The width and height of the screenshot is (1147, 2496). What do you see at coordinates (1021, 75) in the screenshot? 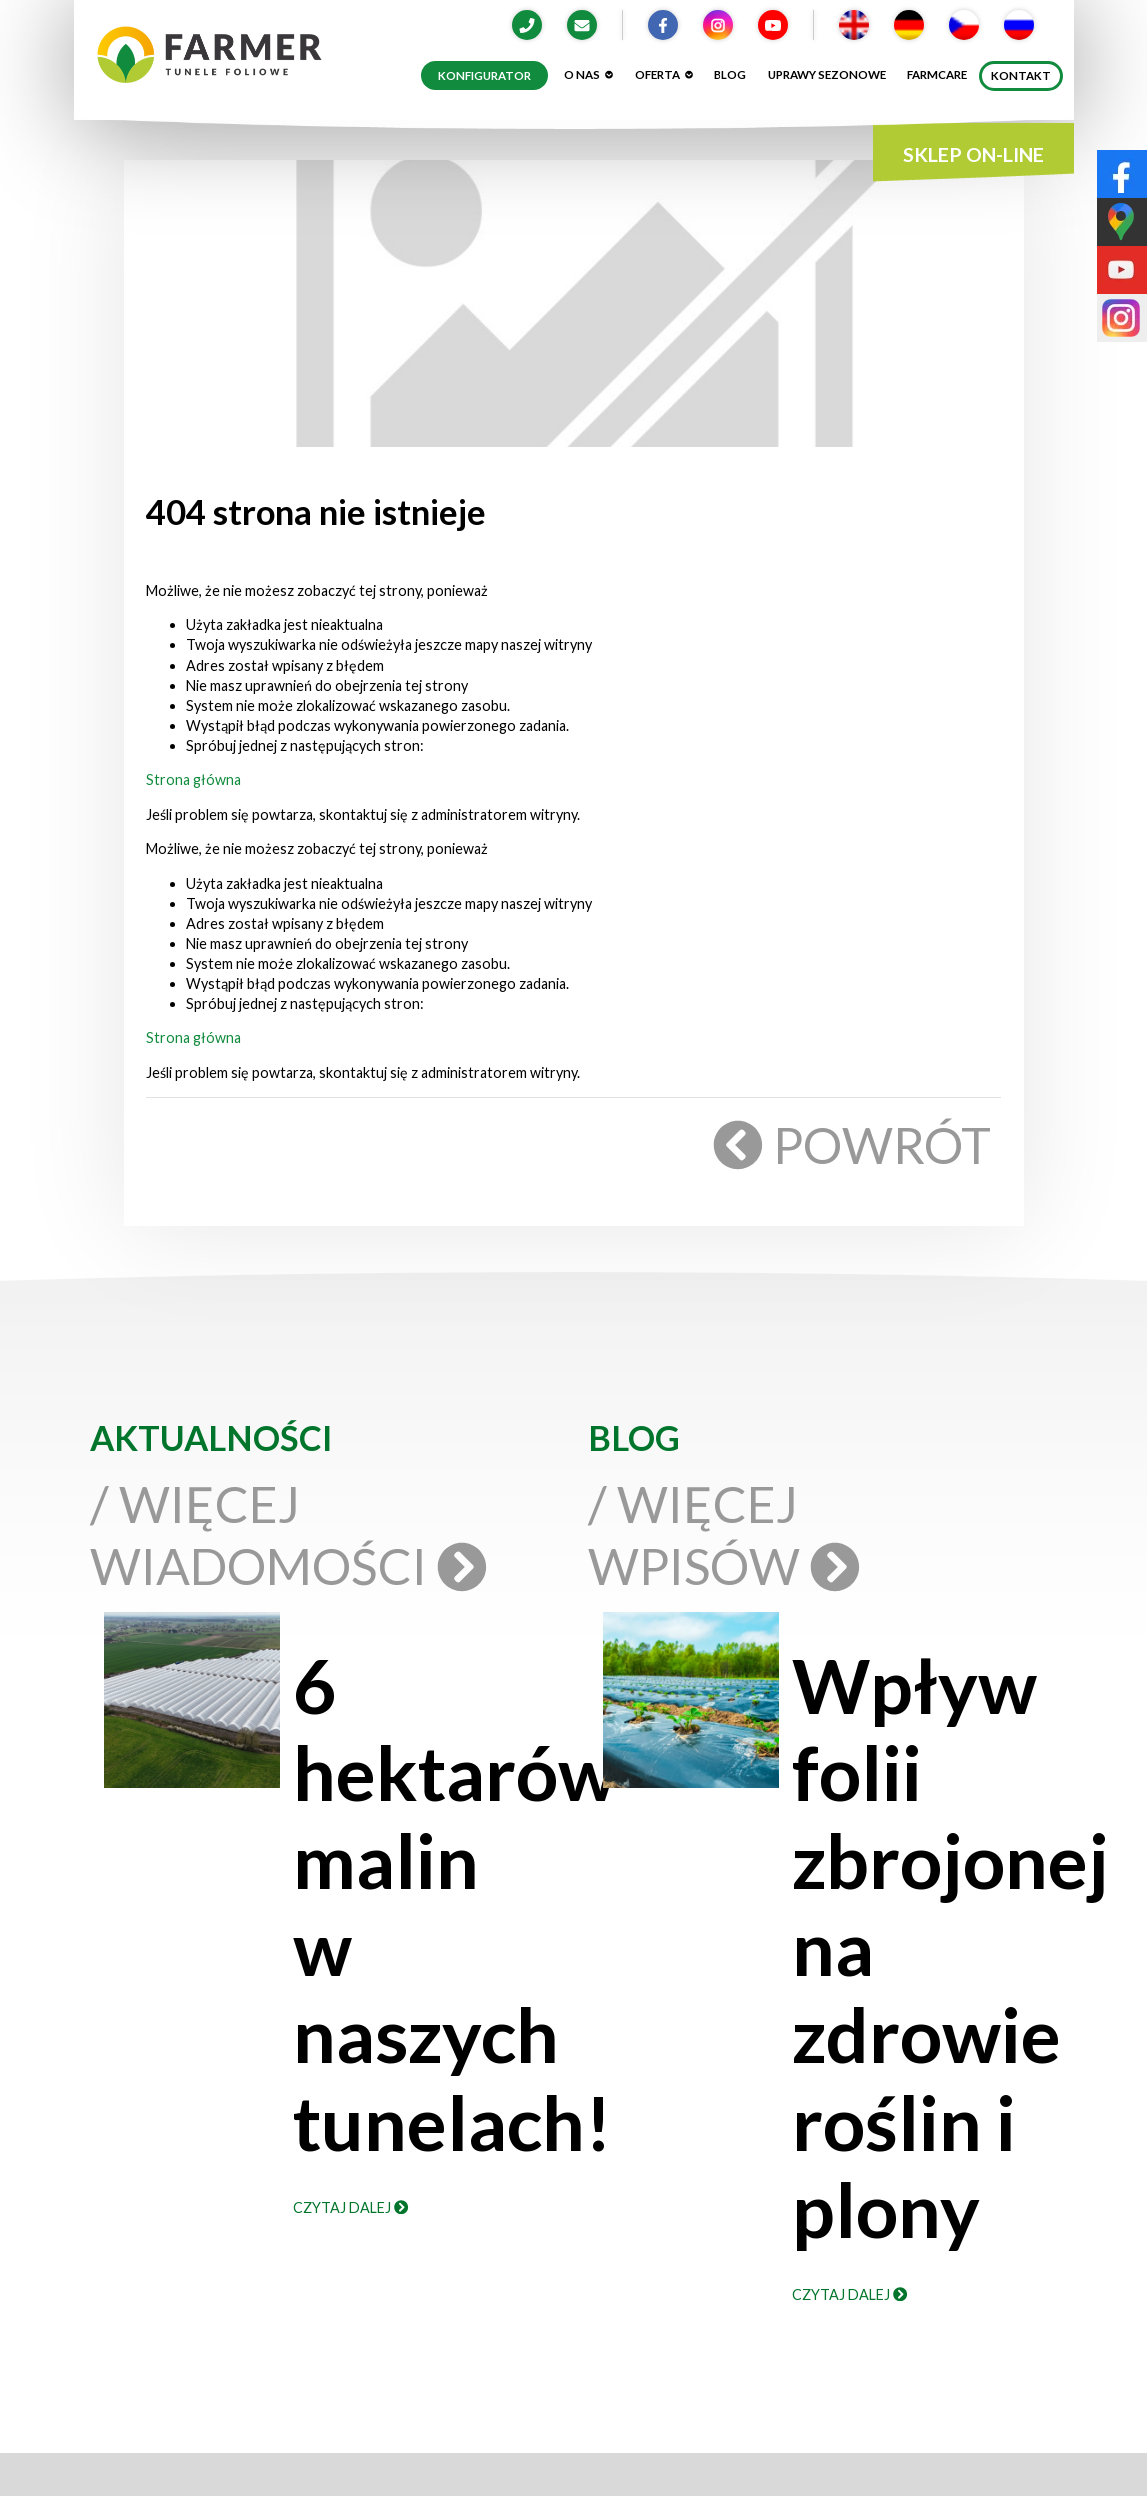
I see `Kontakt` at bounding box center [1021, 75].